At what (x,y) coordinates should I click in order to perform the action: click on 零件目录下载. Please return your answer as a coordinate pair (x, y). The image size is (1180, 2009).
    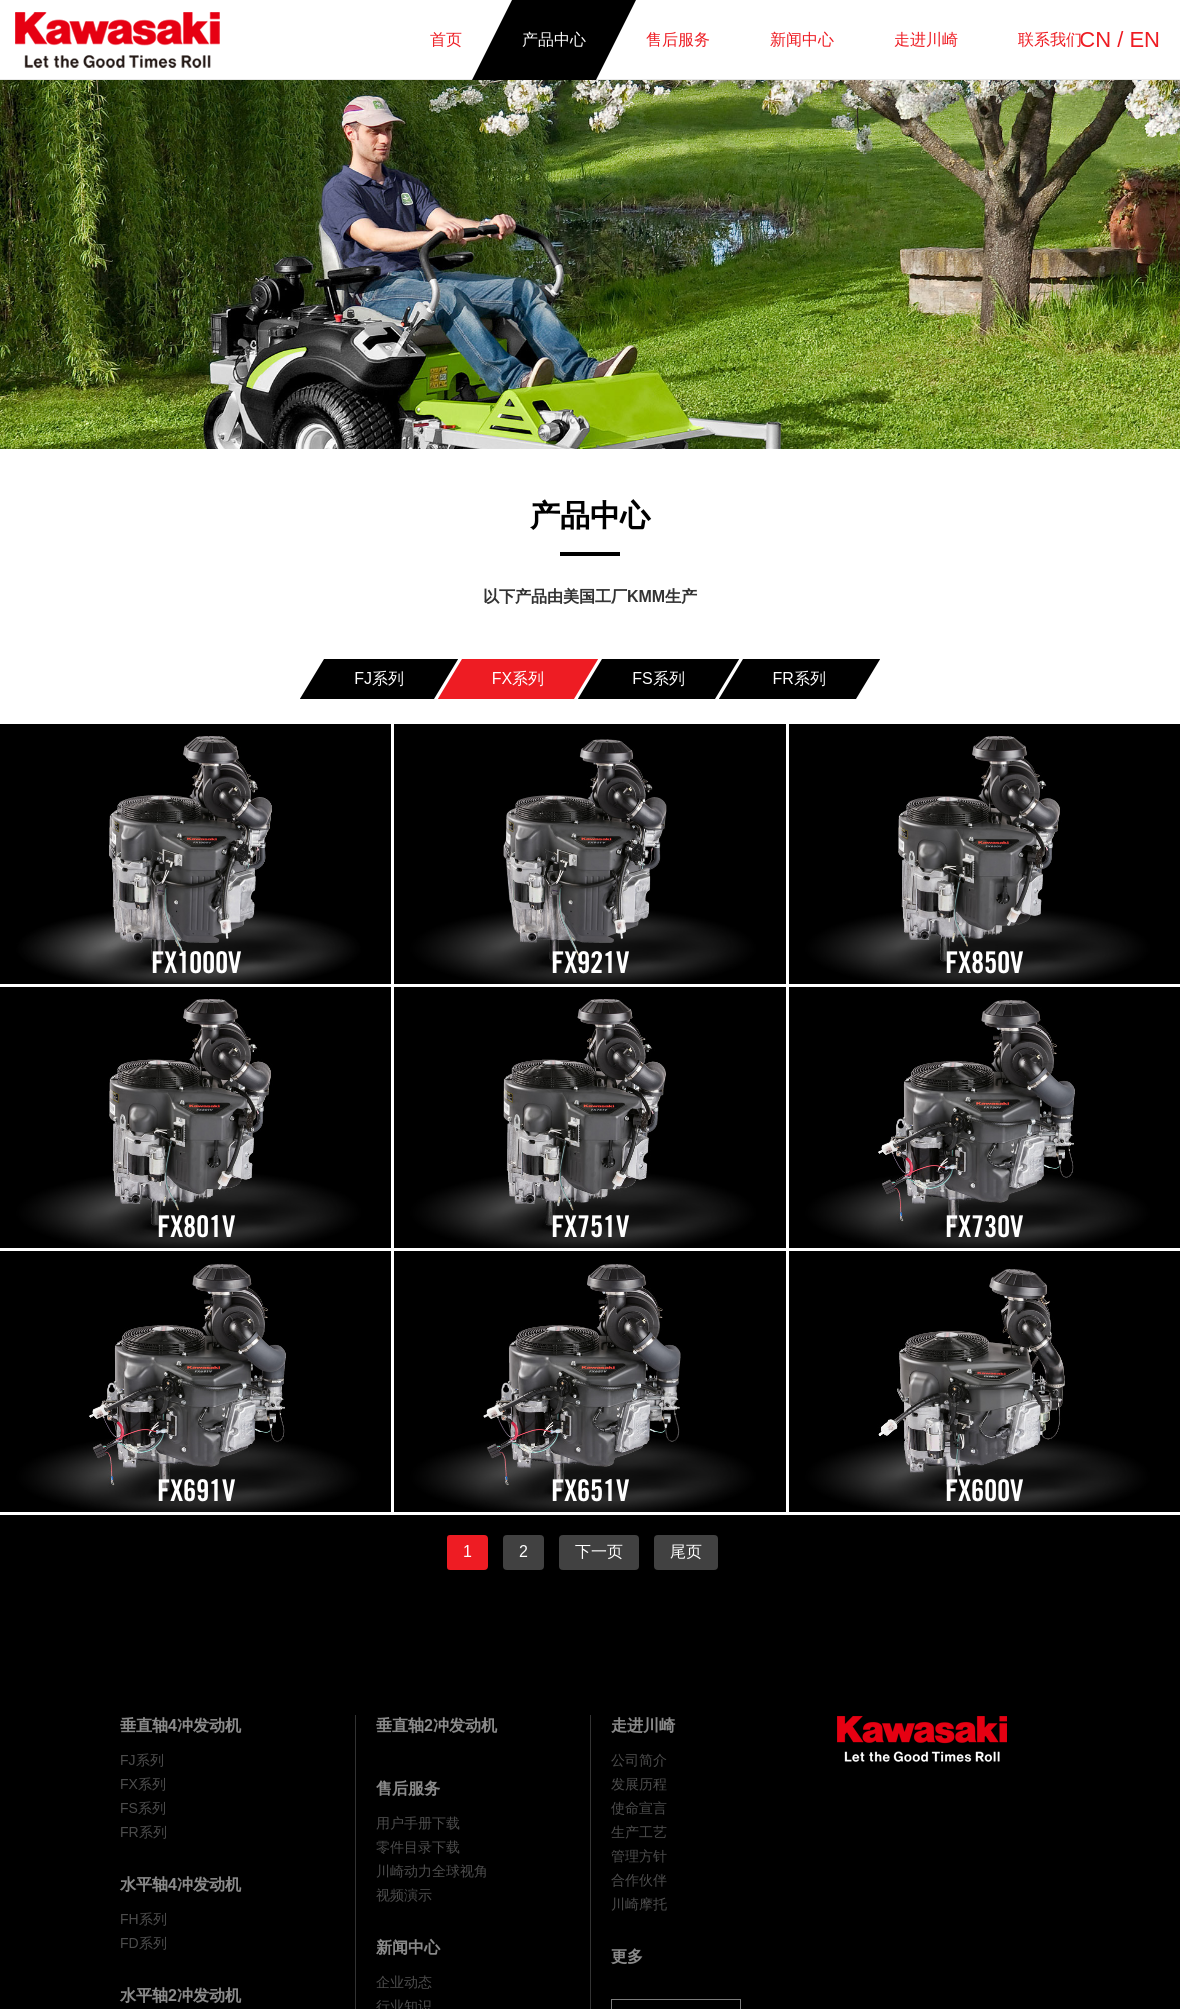
    Looking at the image, I should click on (418, 1847).